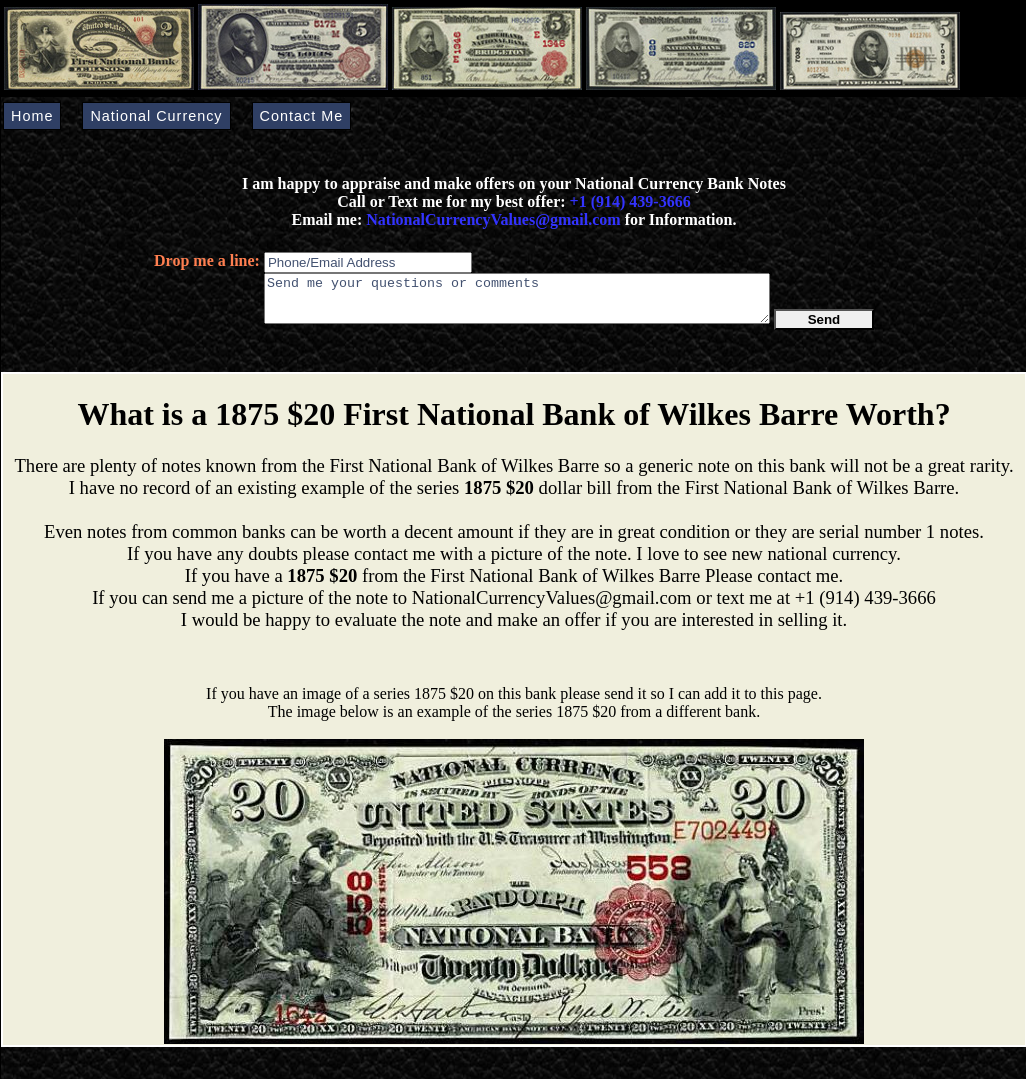  What do you see at coordinates (32, 116) in the screenshot?
I see `Home` at bounding box center [32, 116].